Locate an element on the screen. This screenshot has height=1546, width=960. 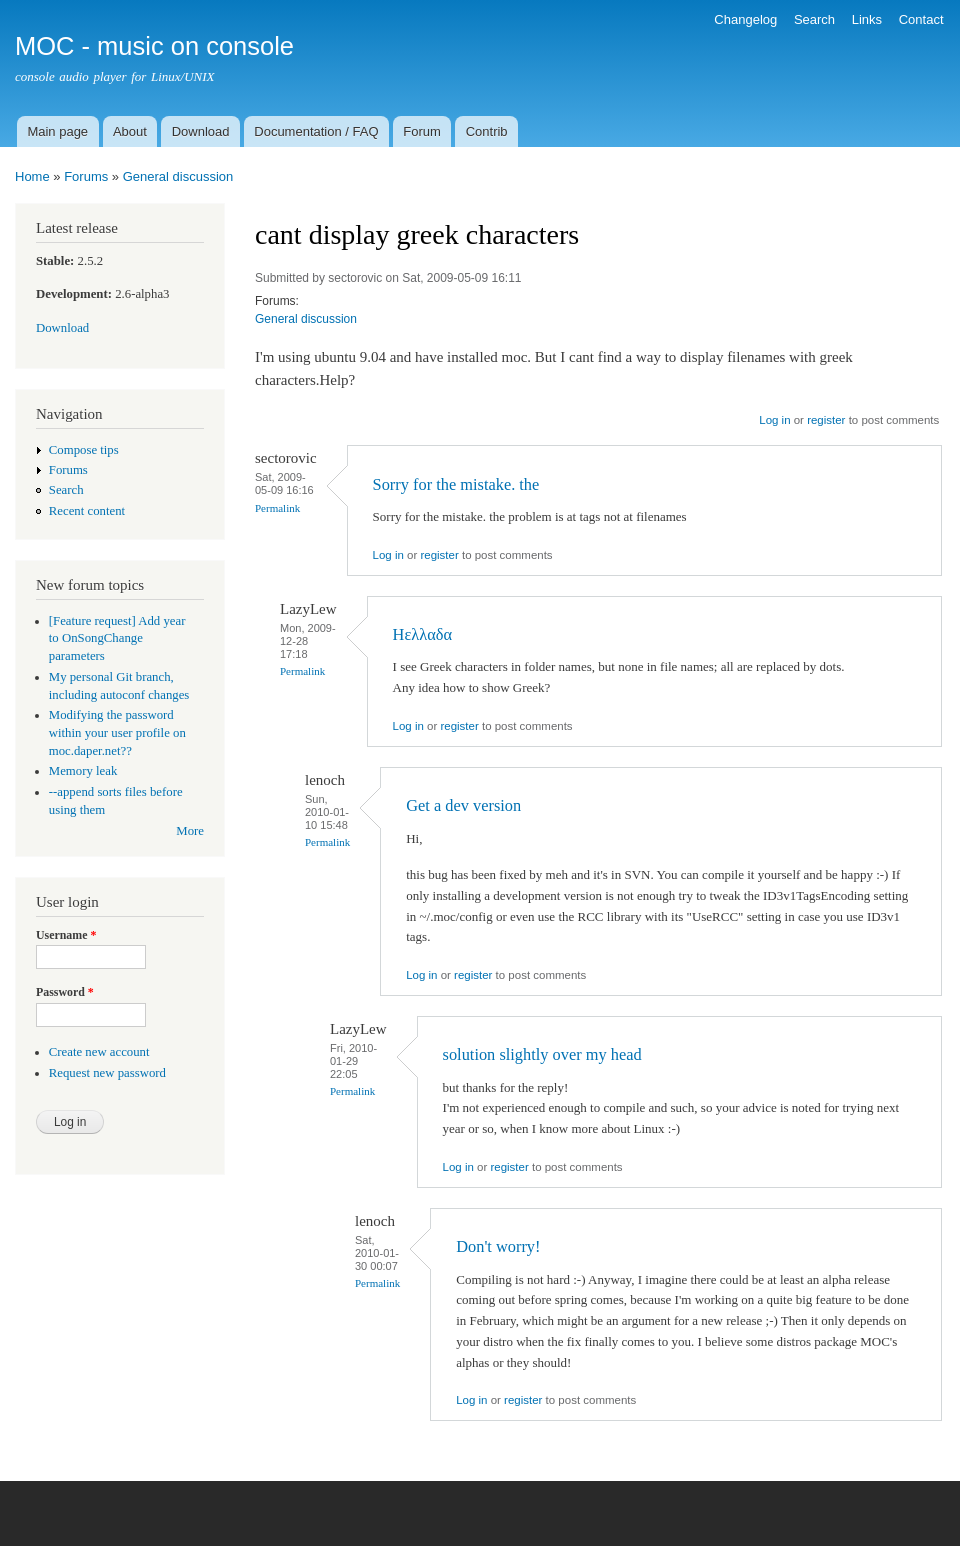
Modifying the password within your user profile on moc.daper.net?? is located at coordinates (117, 733).